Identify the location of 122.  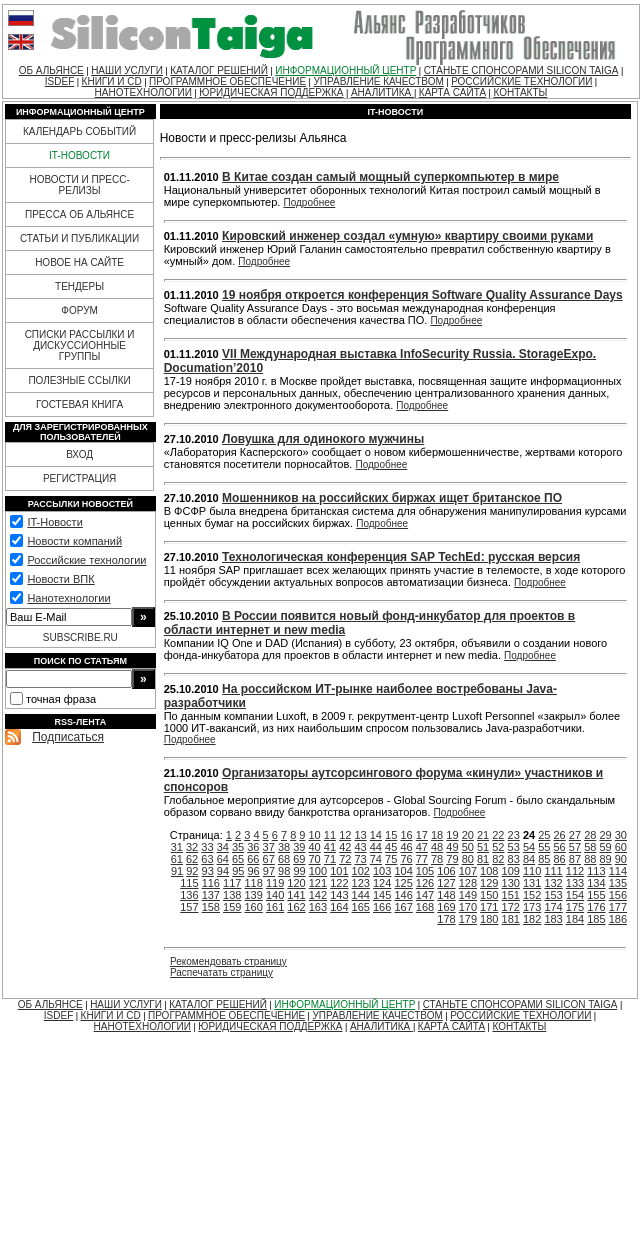
(339, 883).